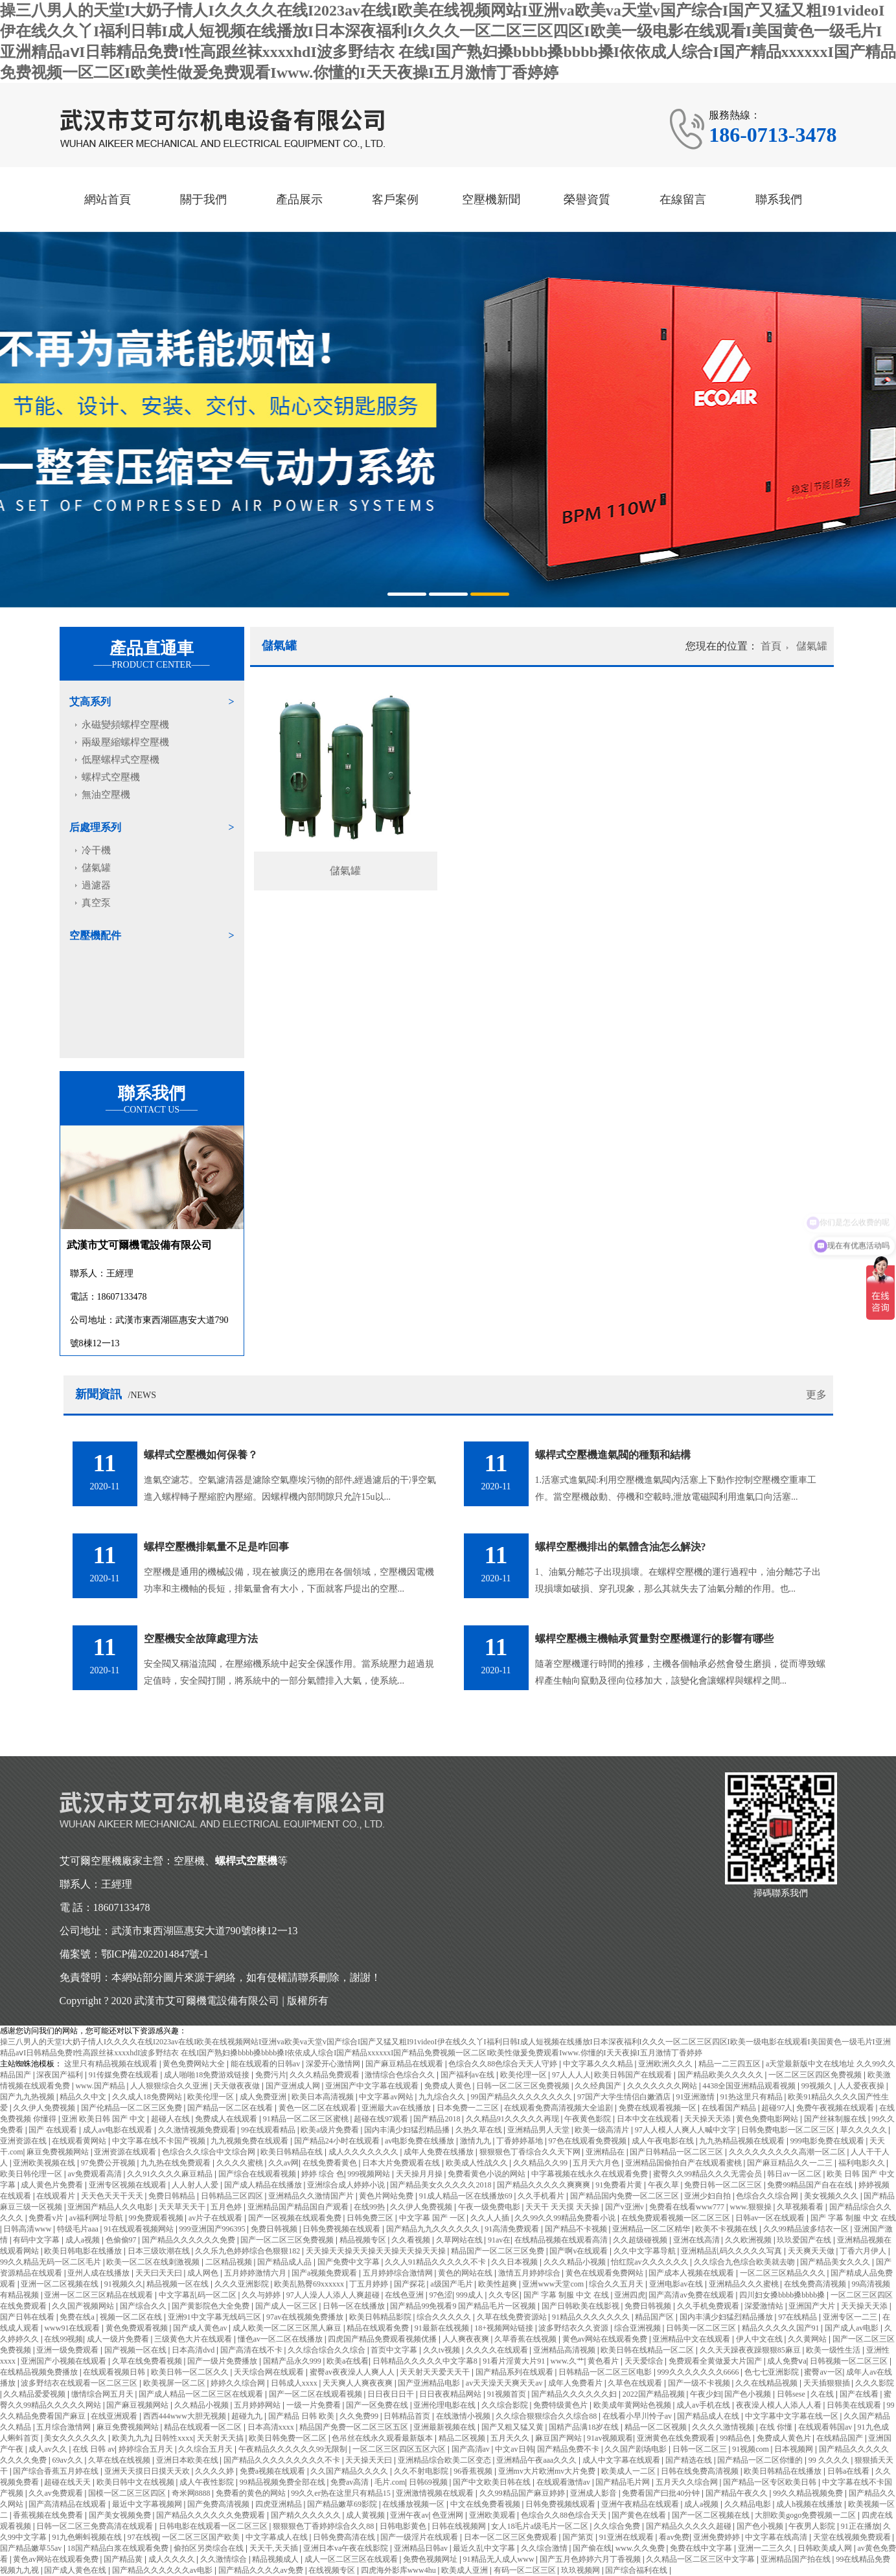 The height and width of the screenshot is (2576, 896). What do you see at coordinates (124, 2559) in the screenshot?
I see `国产精品黄` at bounding box center [124, 2559].